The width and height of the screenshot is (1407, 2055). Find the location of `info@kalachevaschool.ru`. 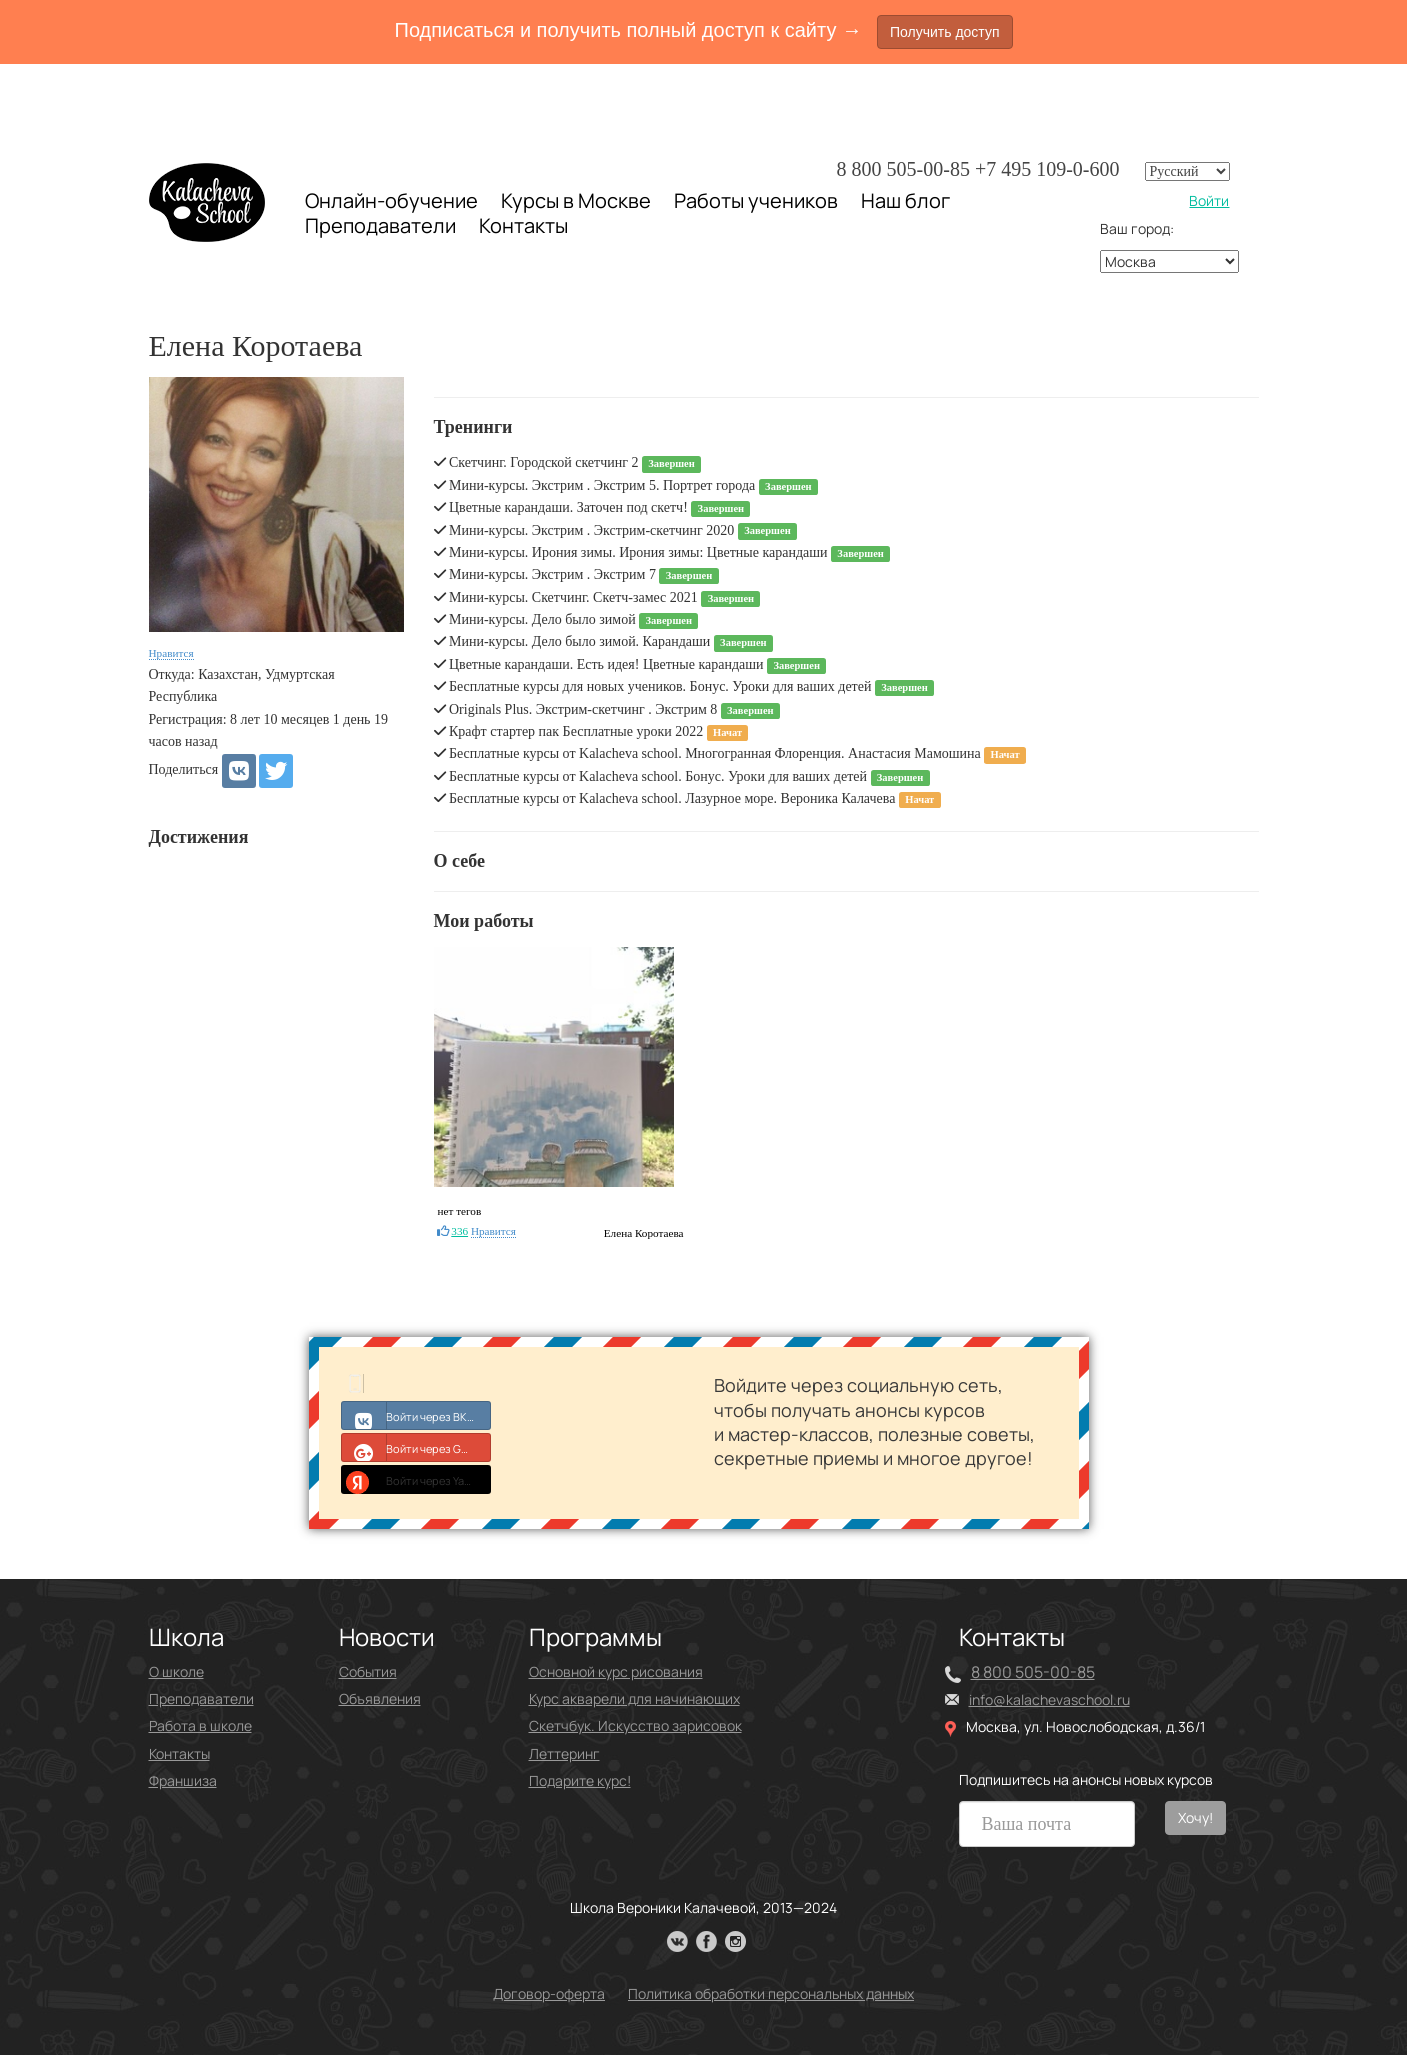

info@kalachevaschool.ru is located at coordinates (1049, 1699).